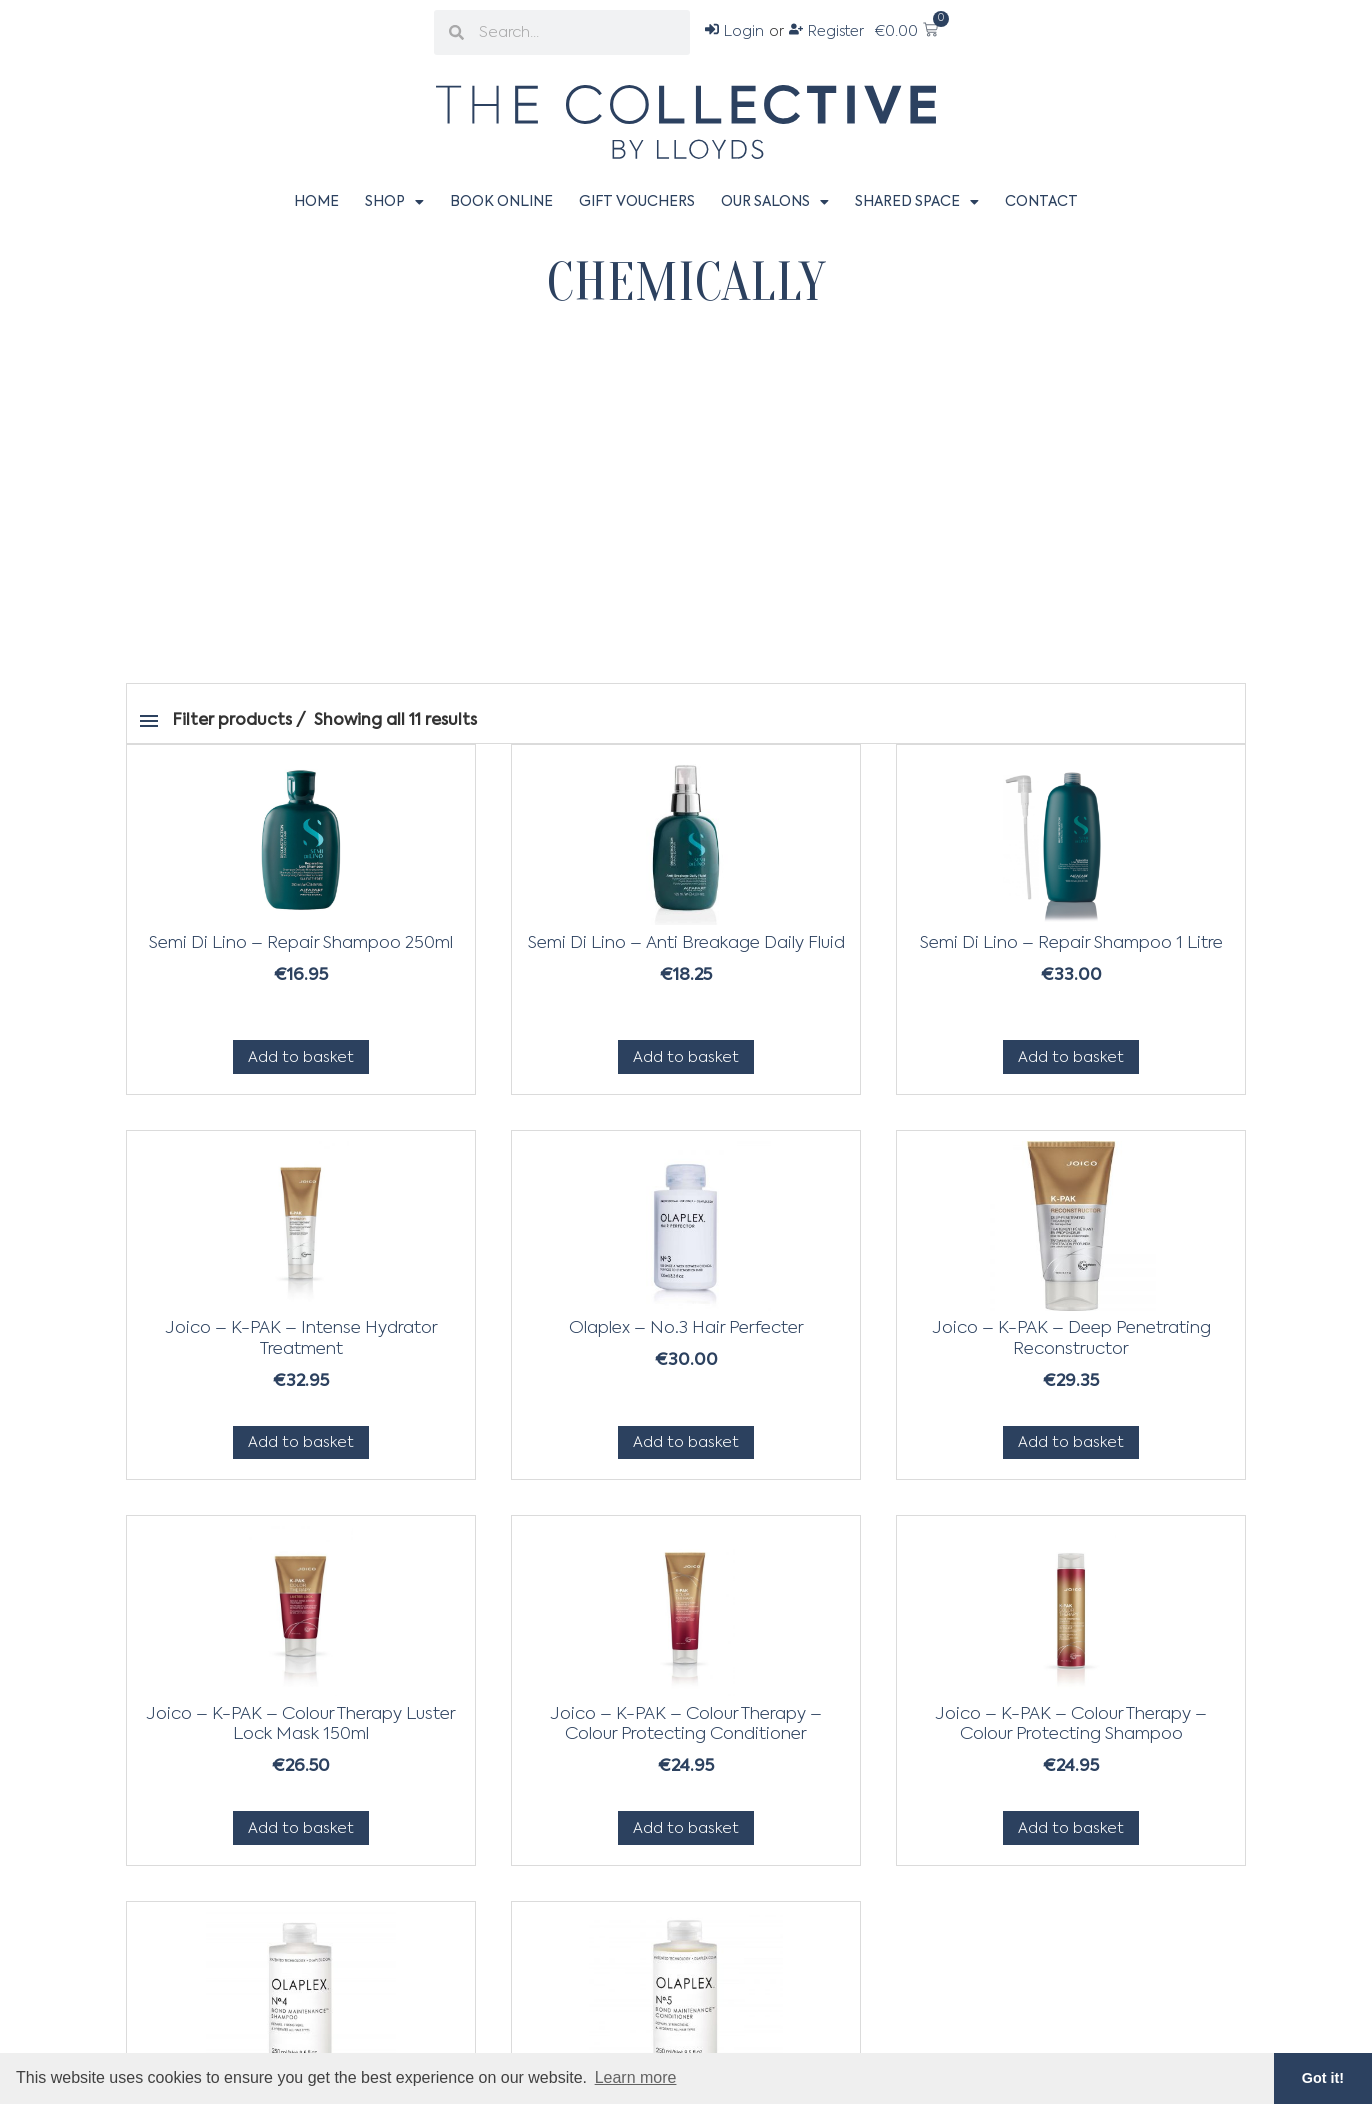 The width and height of the screenshot is (1372, 2104). What do you see at coordinates (1071, 1057) in the screenshot?
I see `Add to basket [Add to basket: “Semi Di Lino - Repair Shampoo 1 Litre”]` at bounding box center [1071, 1057].